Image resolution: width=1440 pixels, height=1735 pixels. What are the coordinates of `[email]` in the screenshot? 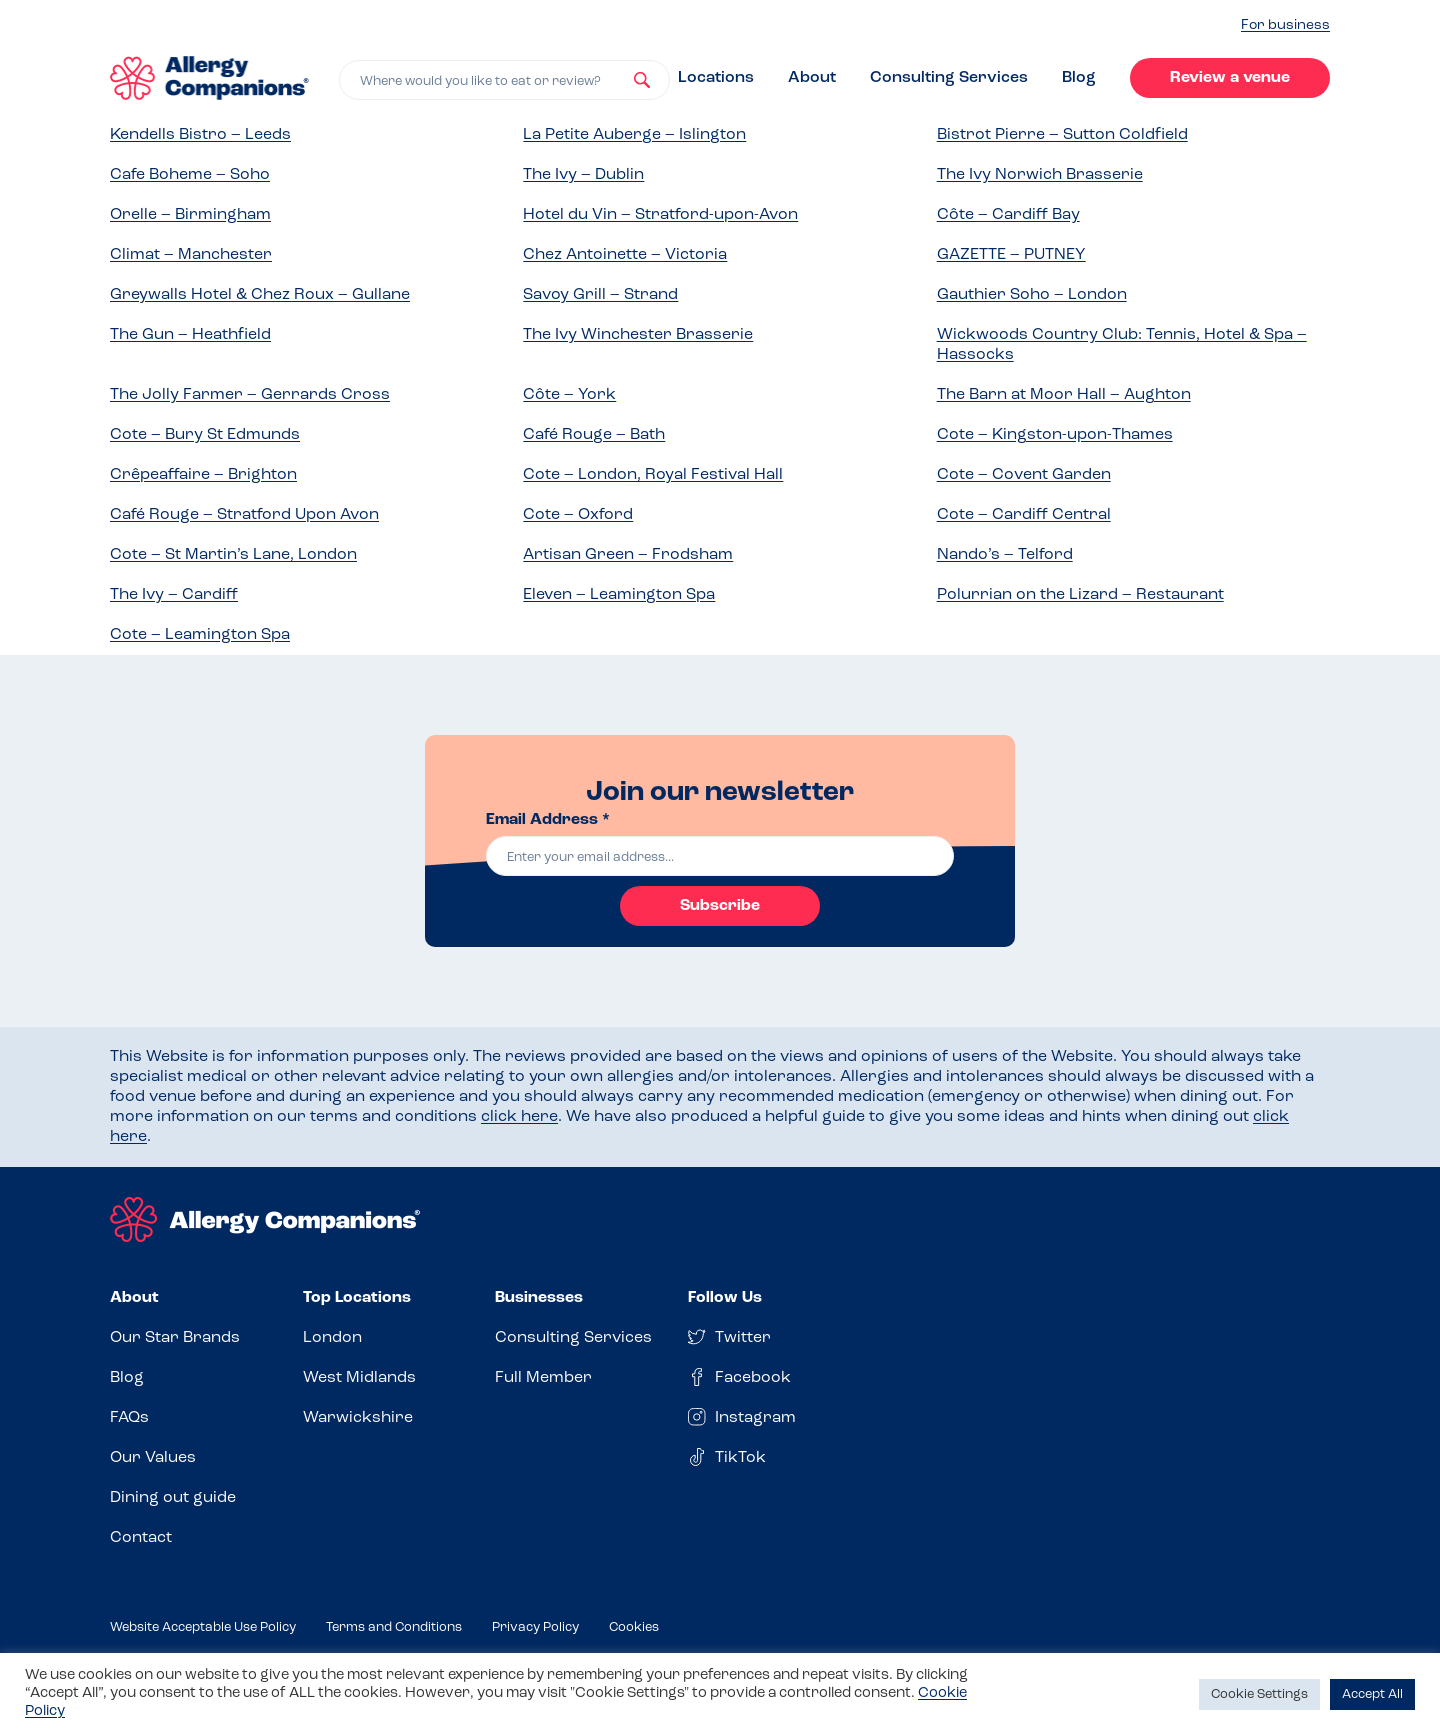 It's located at (720, 856).